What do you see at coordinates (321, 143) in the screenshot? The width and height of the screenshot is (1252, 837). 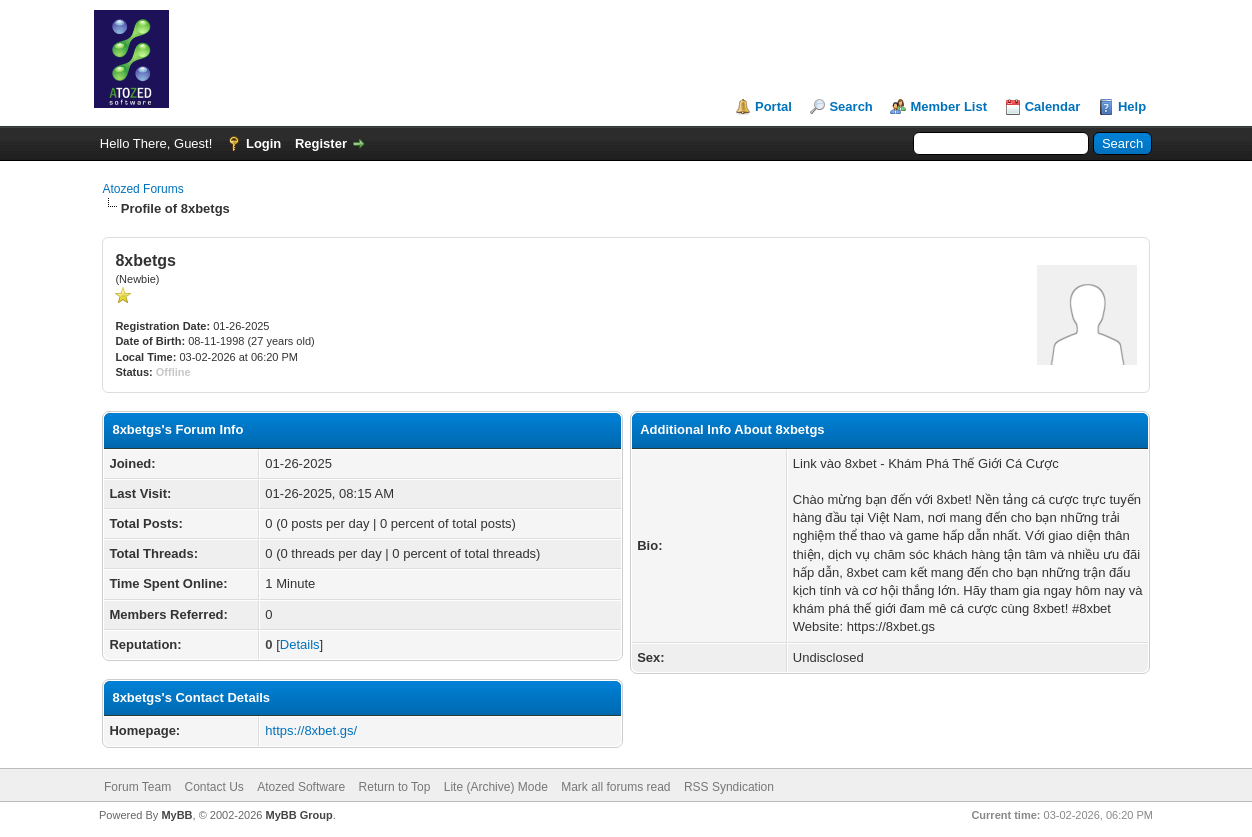 I see `Register` at bounding box center [321, 143].